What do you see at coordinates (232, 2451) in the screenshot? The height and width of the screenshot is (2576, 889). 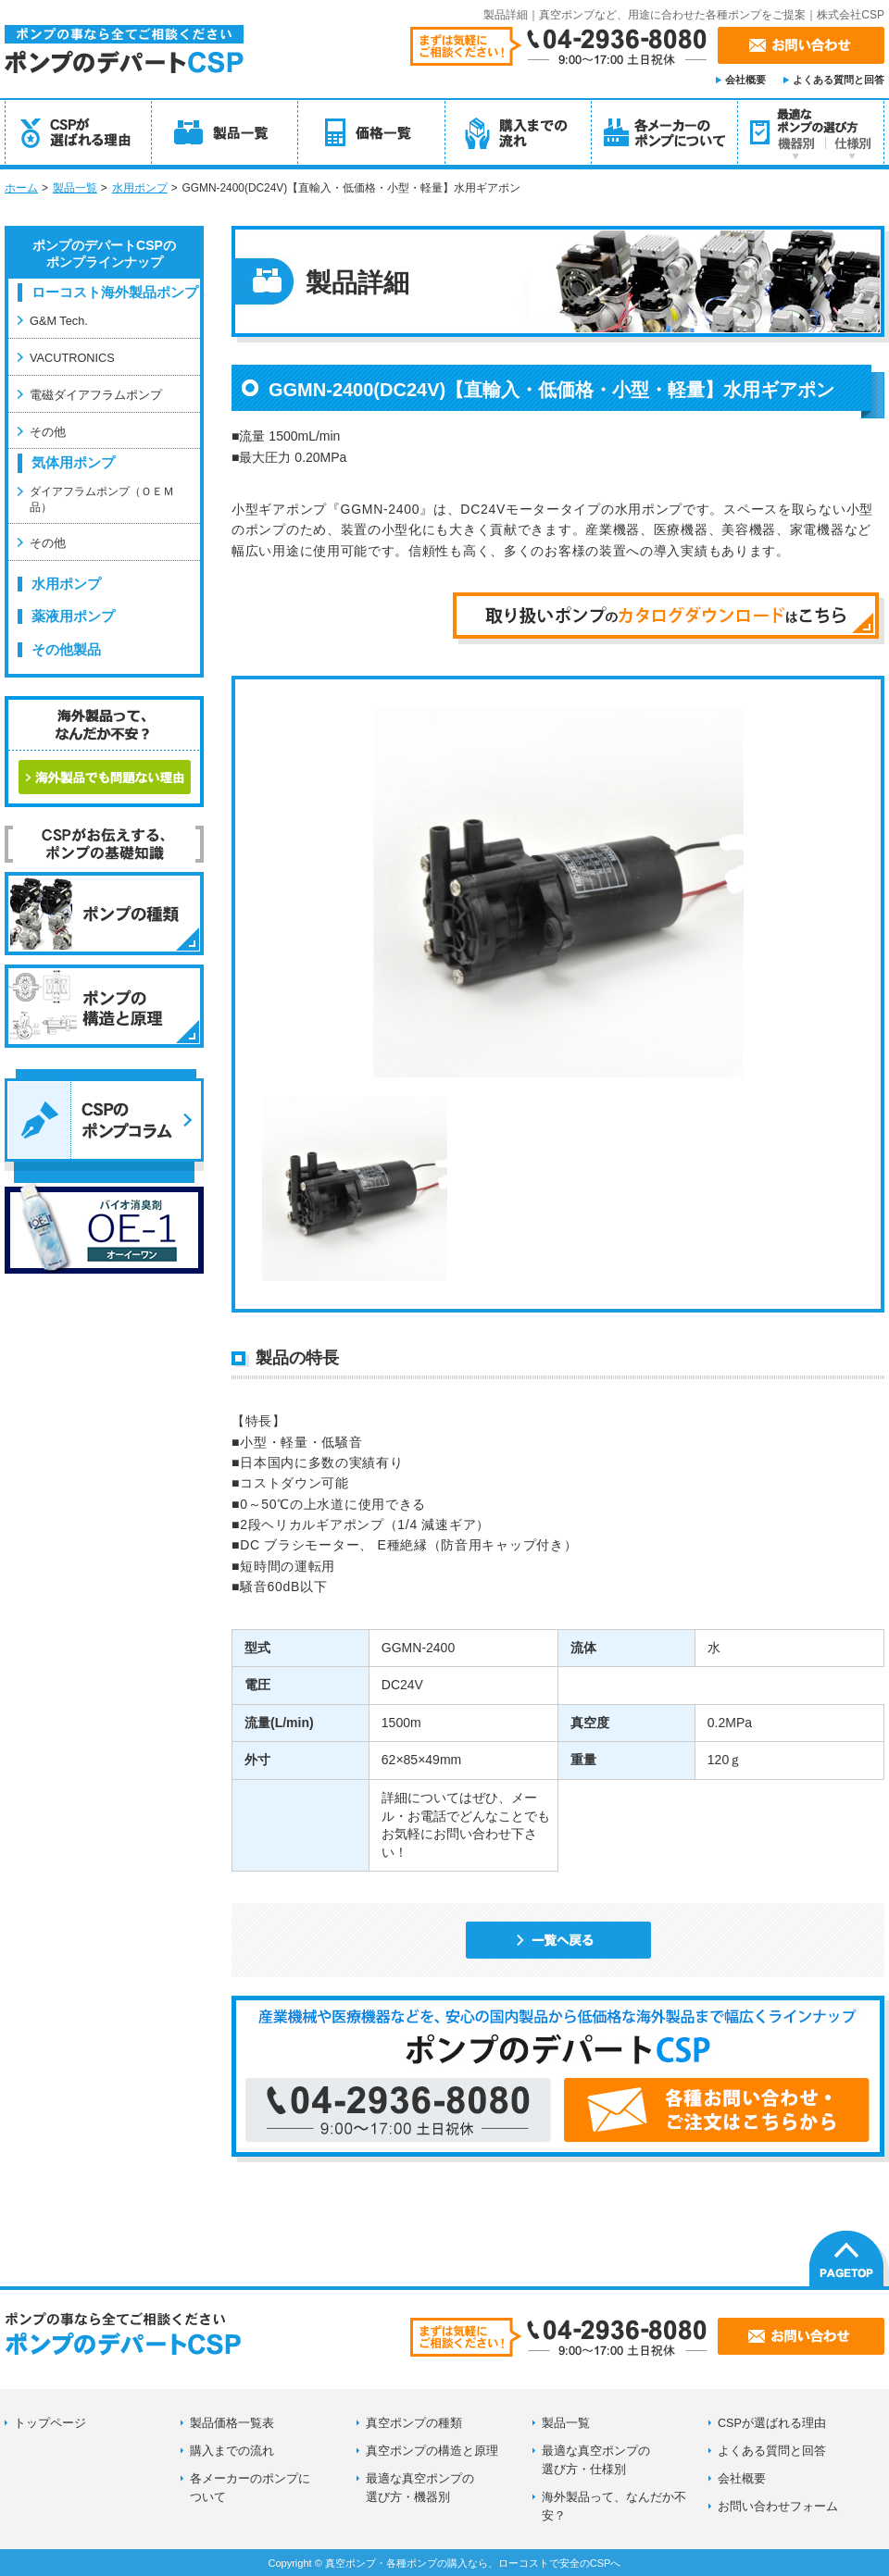 I see `購入までの流れ` at bounding box center [232, 2451].